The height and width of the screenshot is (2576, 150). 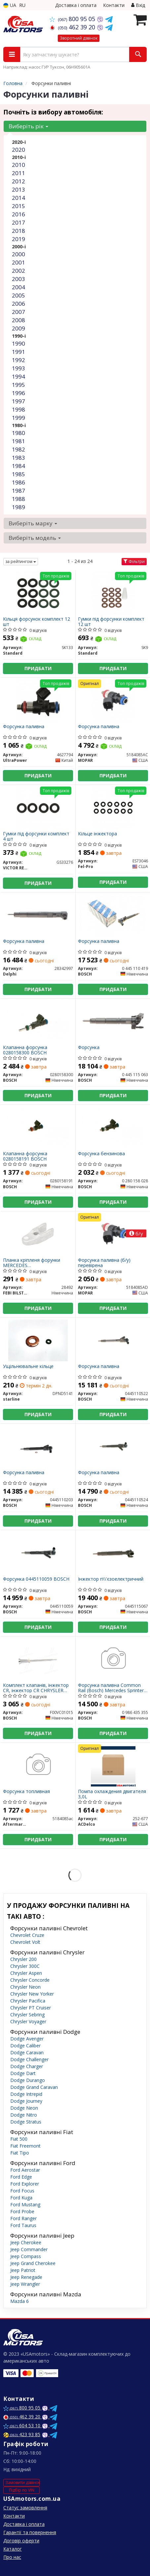 What do you see at coordinates (88, 1047) in the screenshot?
I see `Форсунка` at bounding box center [88, 1047].